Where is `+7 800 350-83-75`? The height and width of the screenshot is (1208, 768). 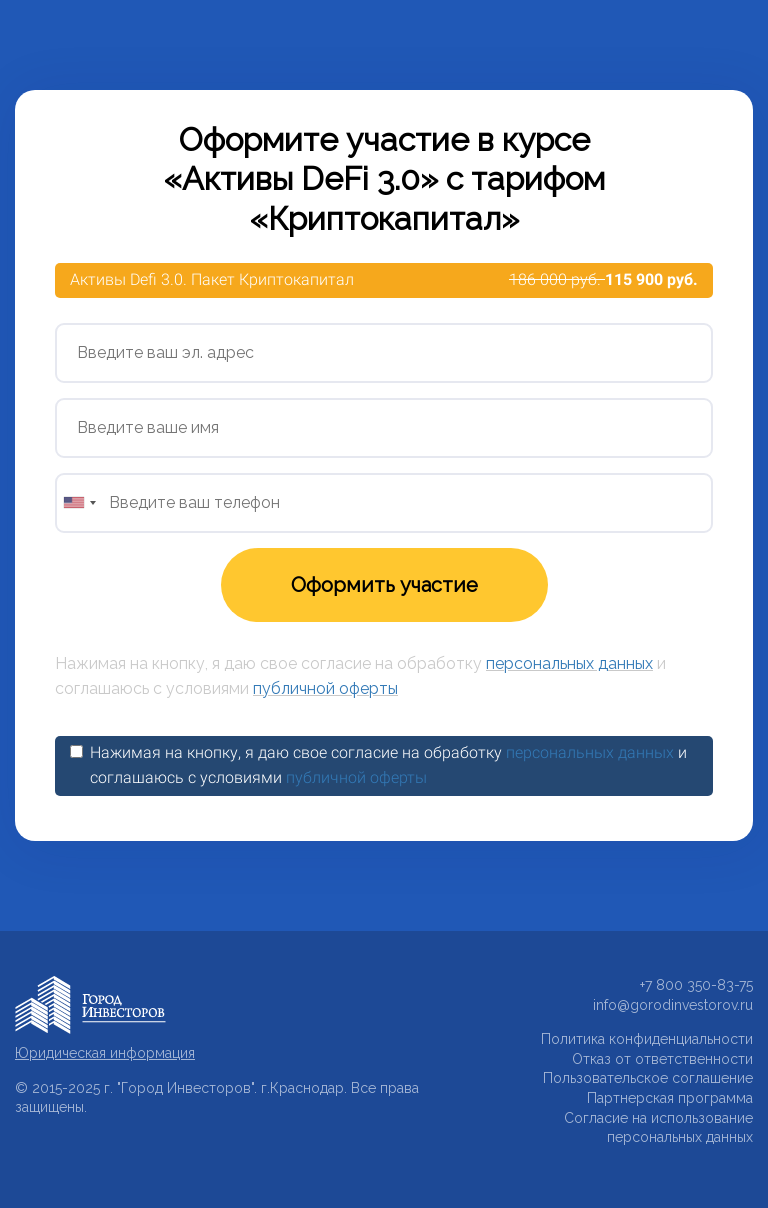 +7 800 350-83-75 is located at coordinates (696, 985).